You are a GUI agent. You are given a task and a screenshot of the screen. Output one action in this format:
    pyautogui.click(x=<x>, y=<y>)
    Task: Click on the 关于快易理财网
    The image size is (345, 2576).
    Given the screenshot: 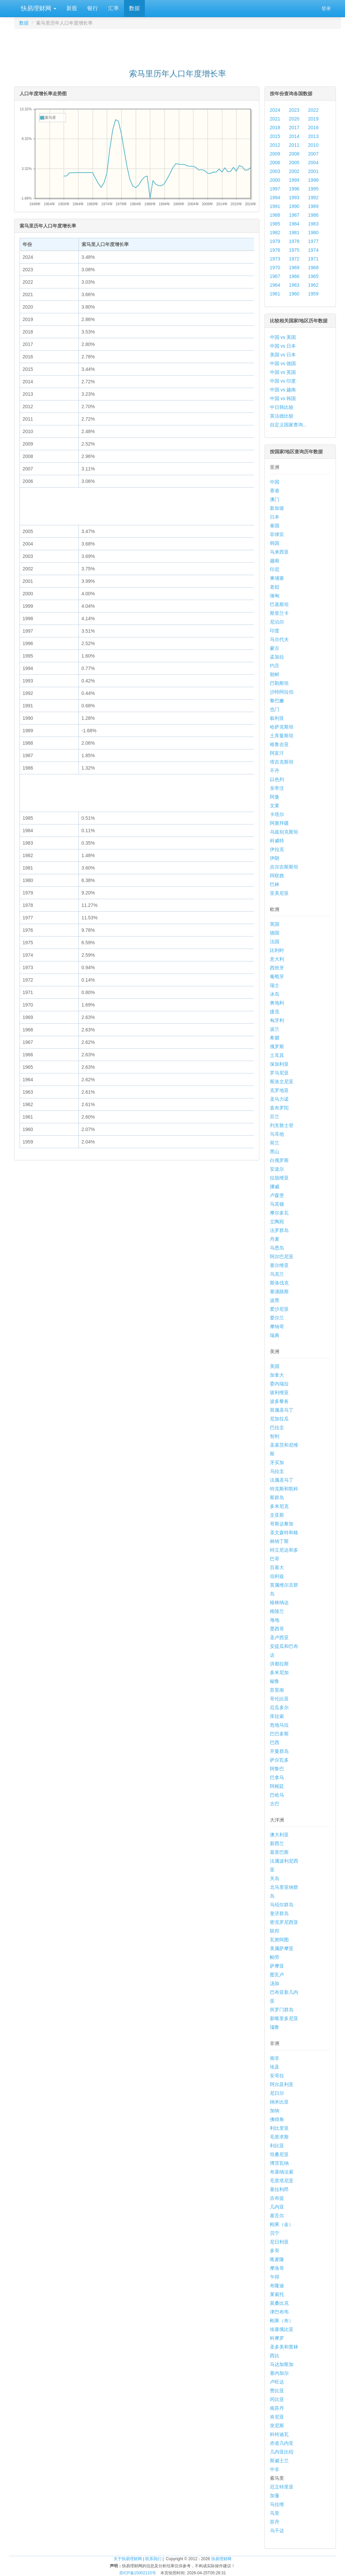 What is the action you would take?
    pyautogui.click(x=128, y=2558)
    